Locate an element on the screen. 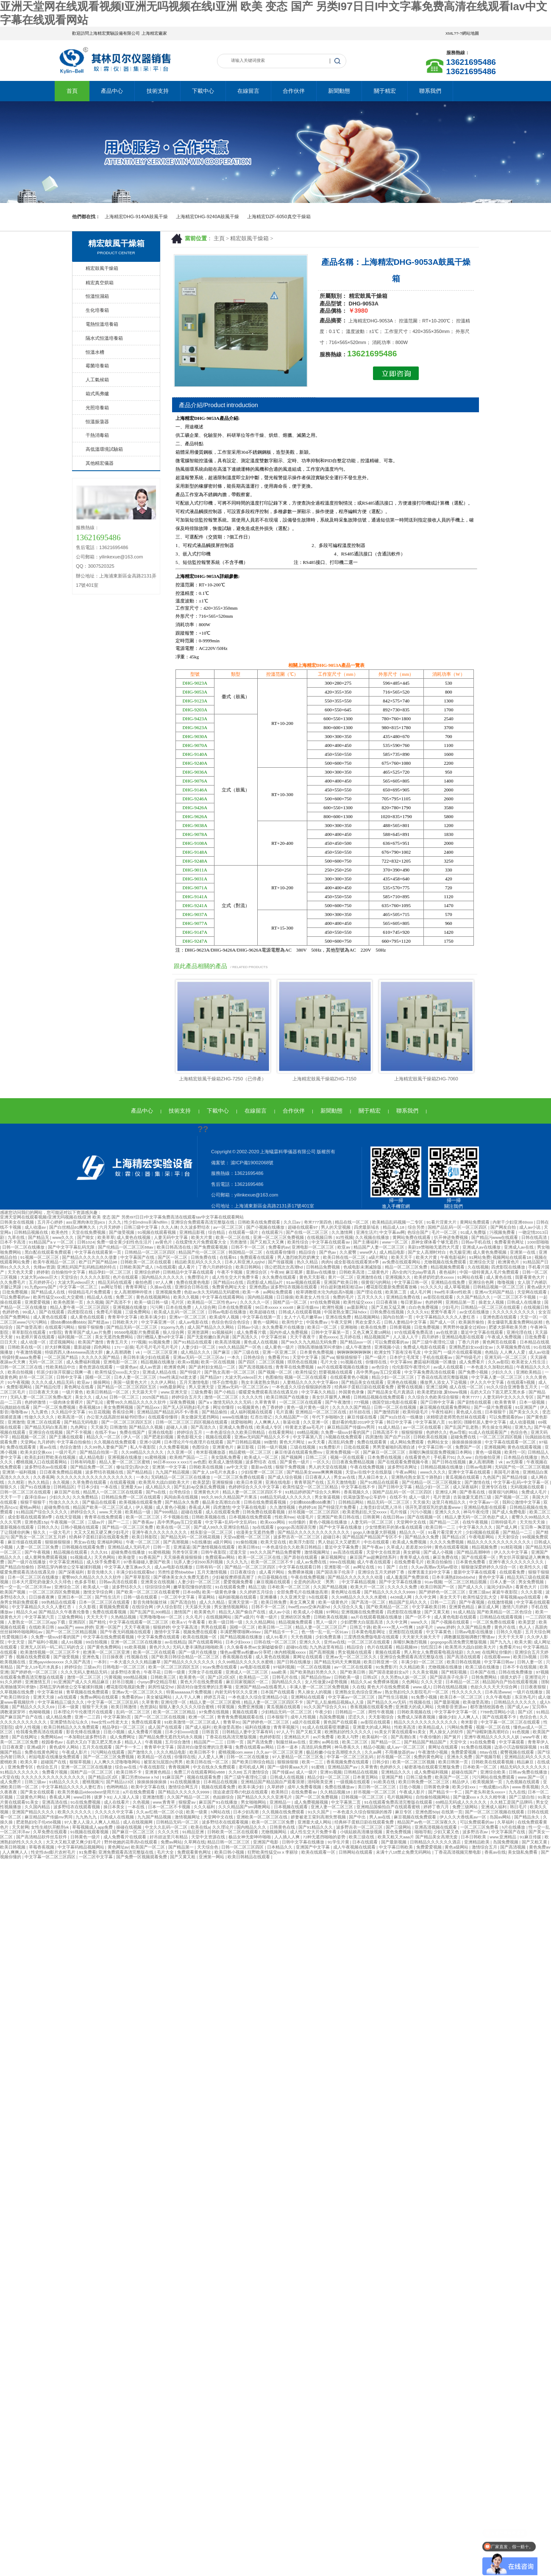  欧美三级在线 is located at coordinates (362, 1837).